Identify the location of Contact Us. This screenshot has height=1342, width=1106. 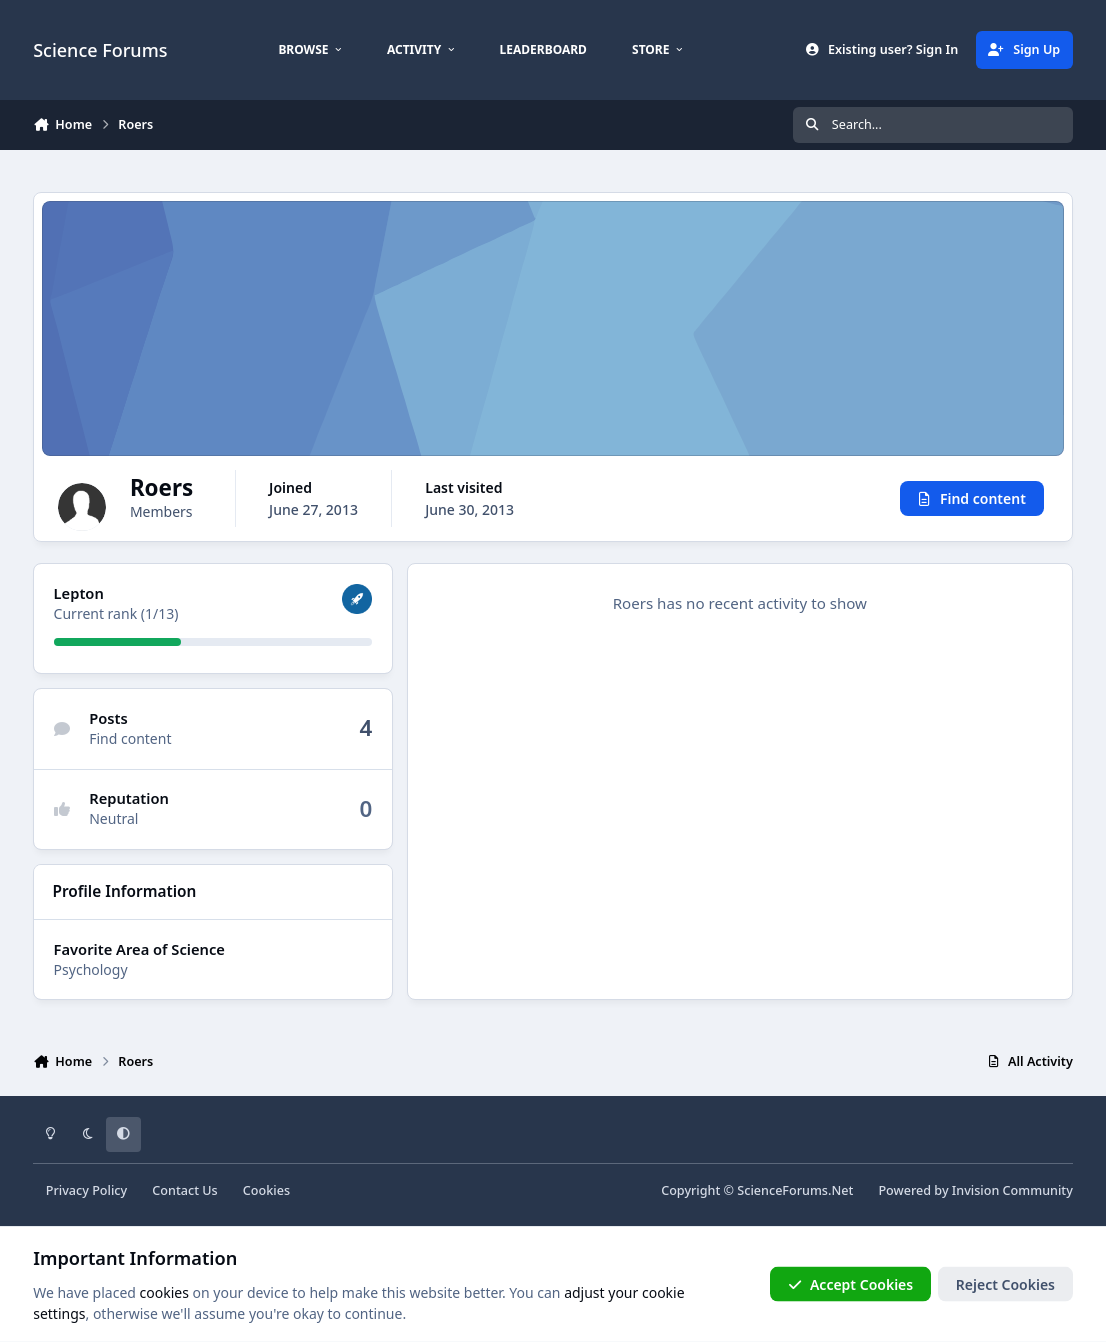
(184, 1190).